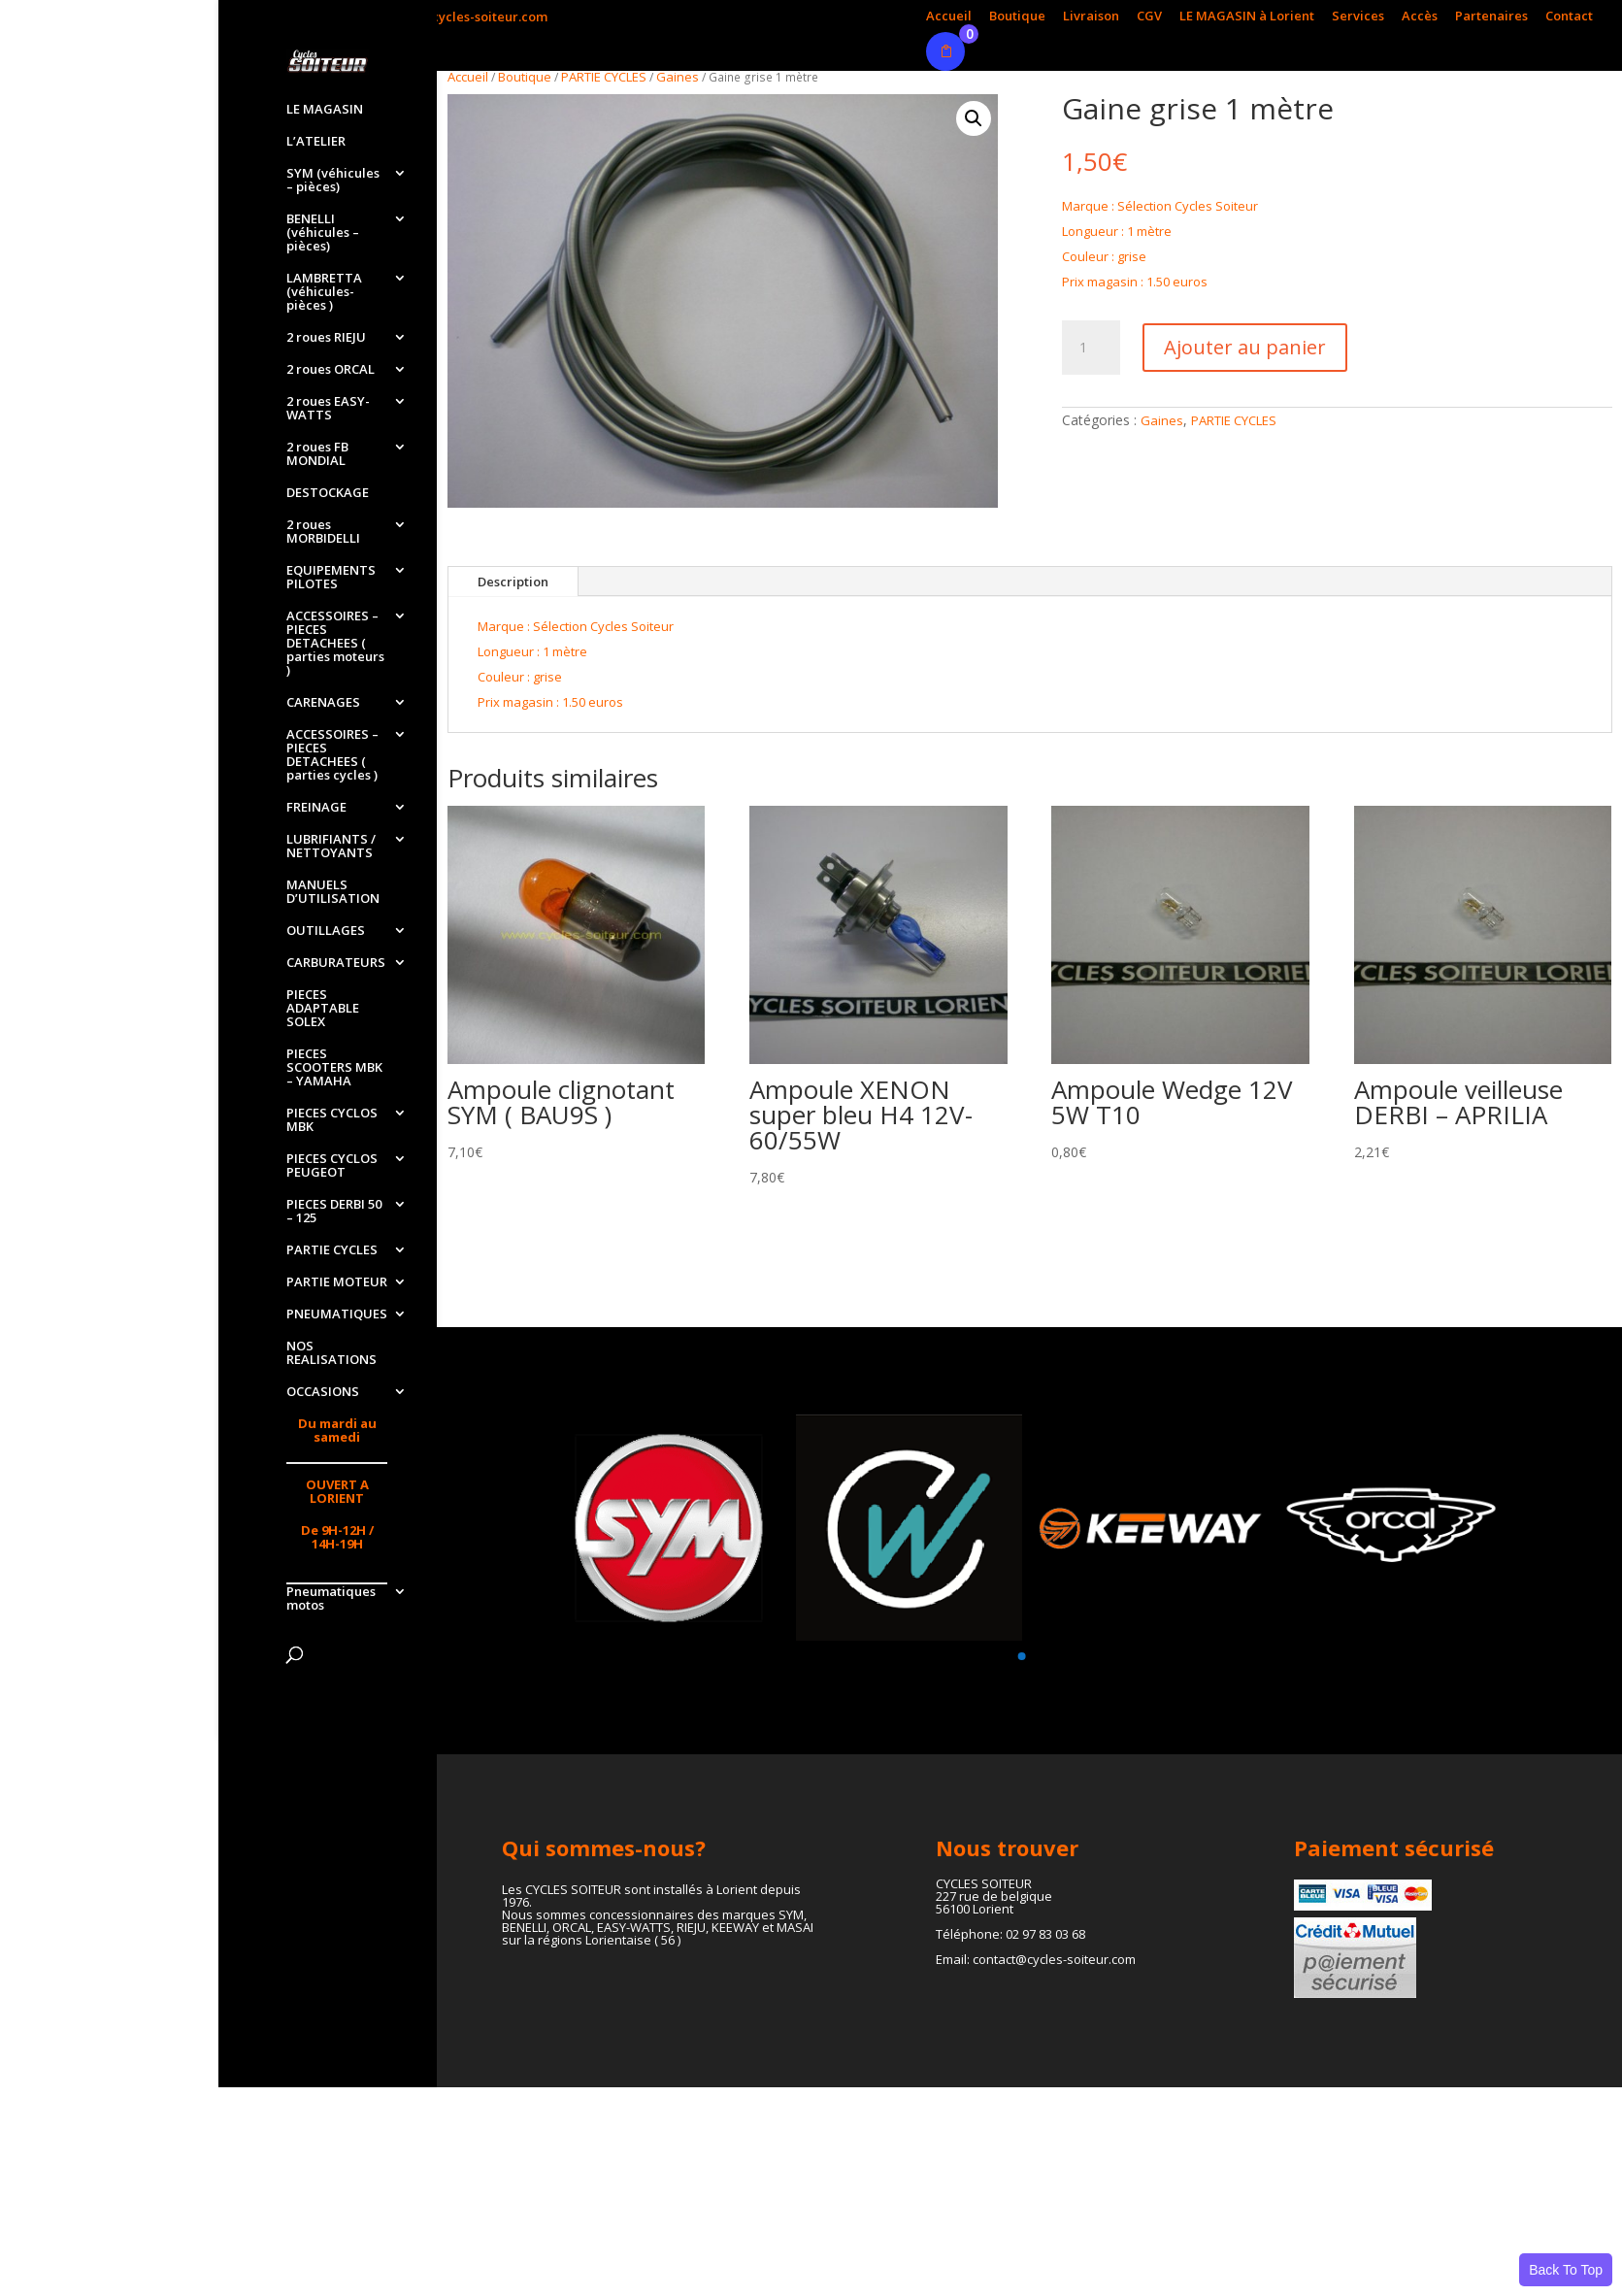  Describe the element at coordinates (335, 644) in the screenshot. I see `ACCESSOIRES – PIECES DETACHEES ( parties moteurs )` at that location.